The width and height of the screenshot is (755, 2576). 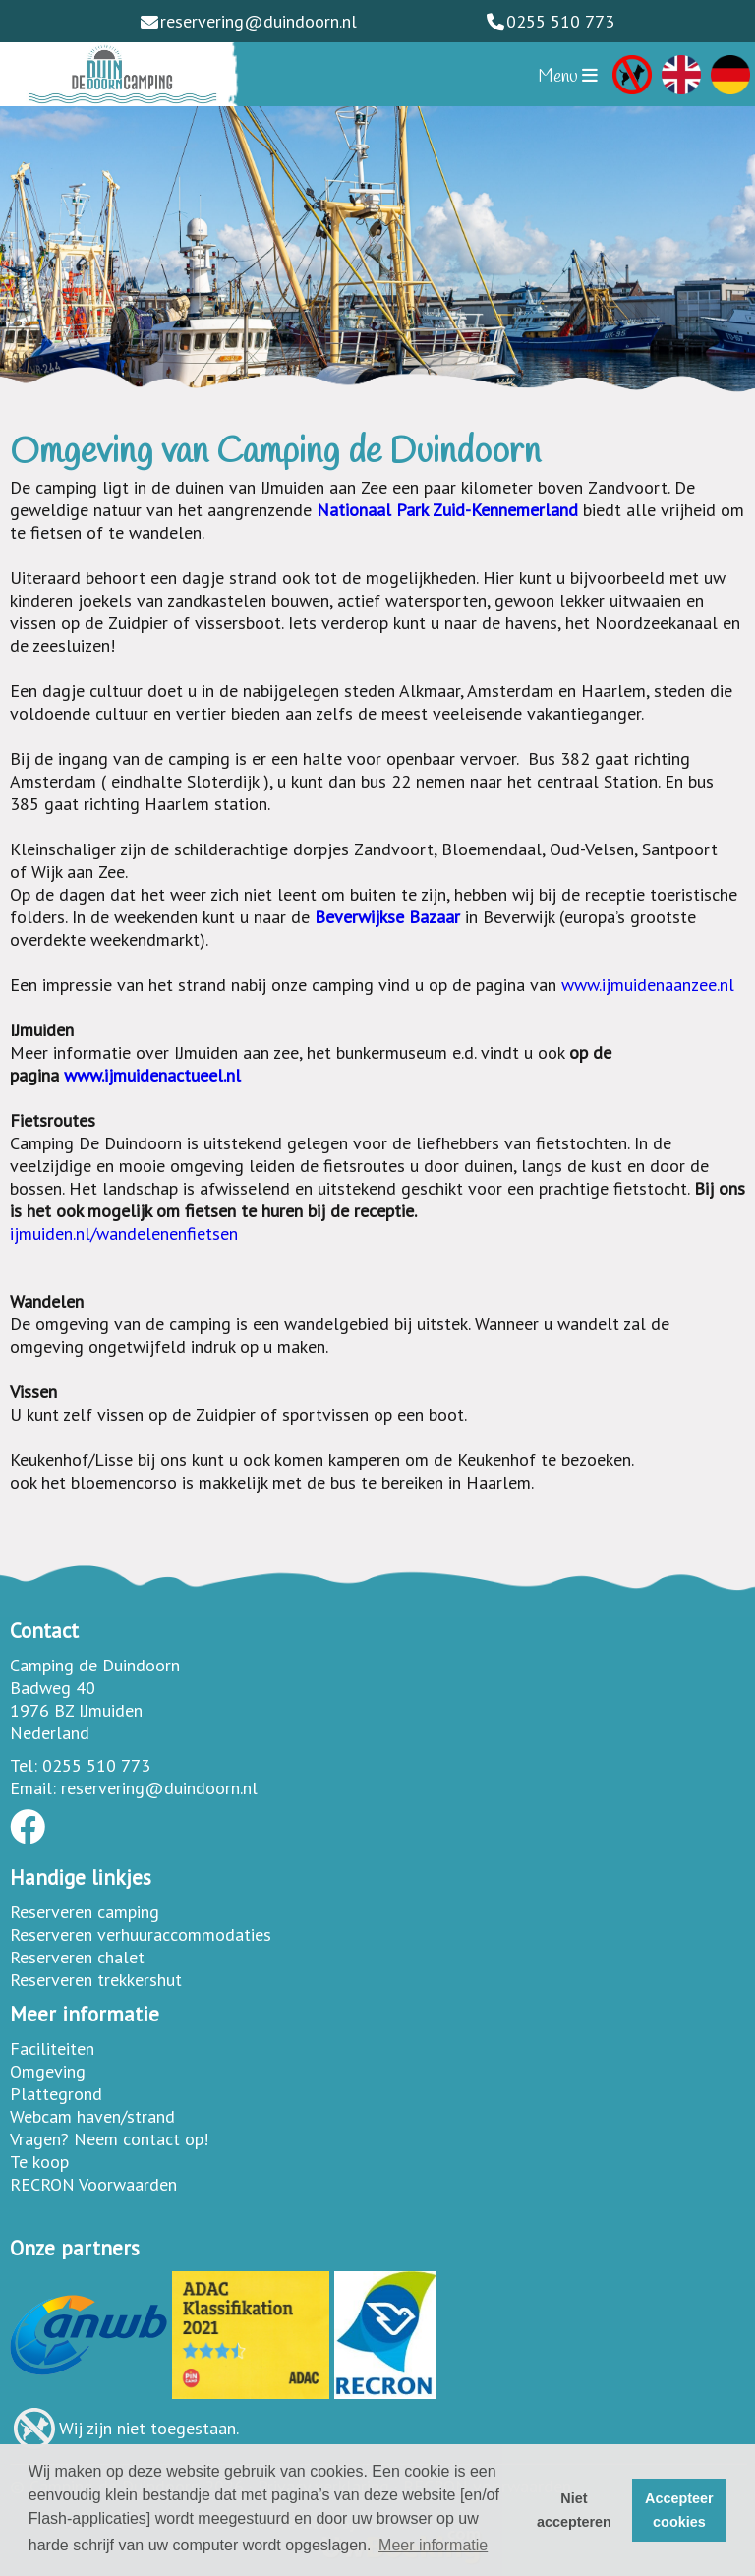 What do you see at coordinates (23, 1765) in the screenshot?
I see `Tel:` at bounding box center [23, 1765].